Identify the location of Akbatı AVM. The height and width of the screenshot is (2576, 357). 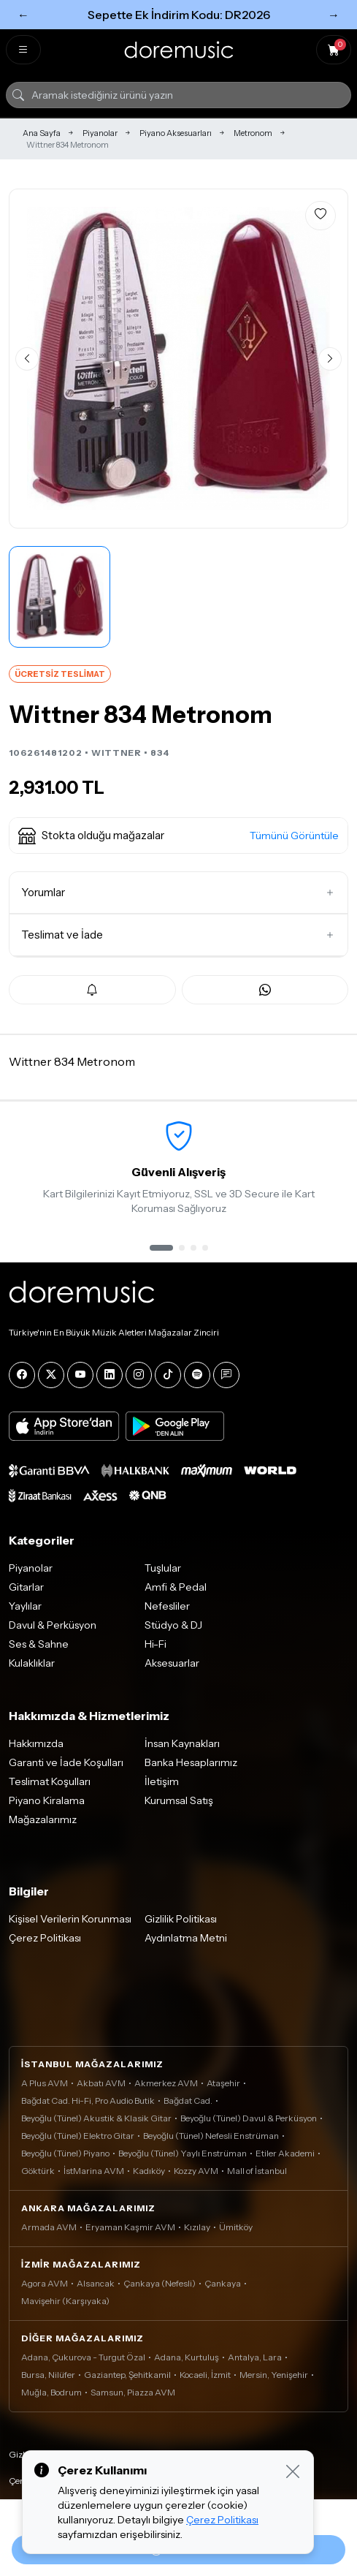
(101, 2082).